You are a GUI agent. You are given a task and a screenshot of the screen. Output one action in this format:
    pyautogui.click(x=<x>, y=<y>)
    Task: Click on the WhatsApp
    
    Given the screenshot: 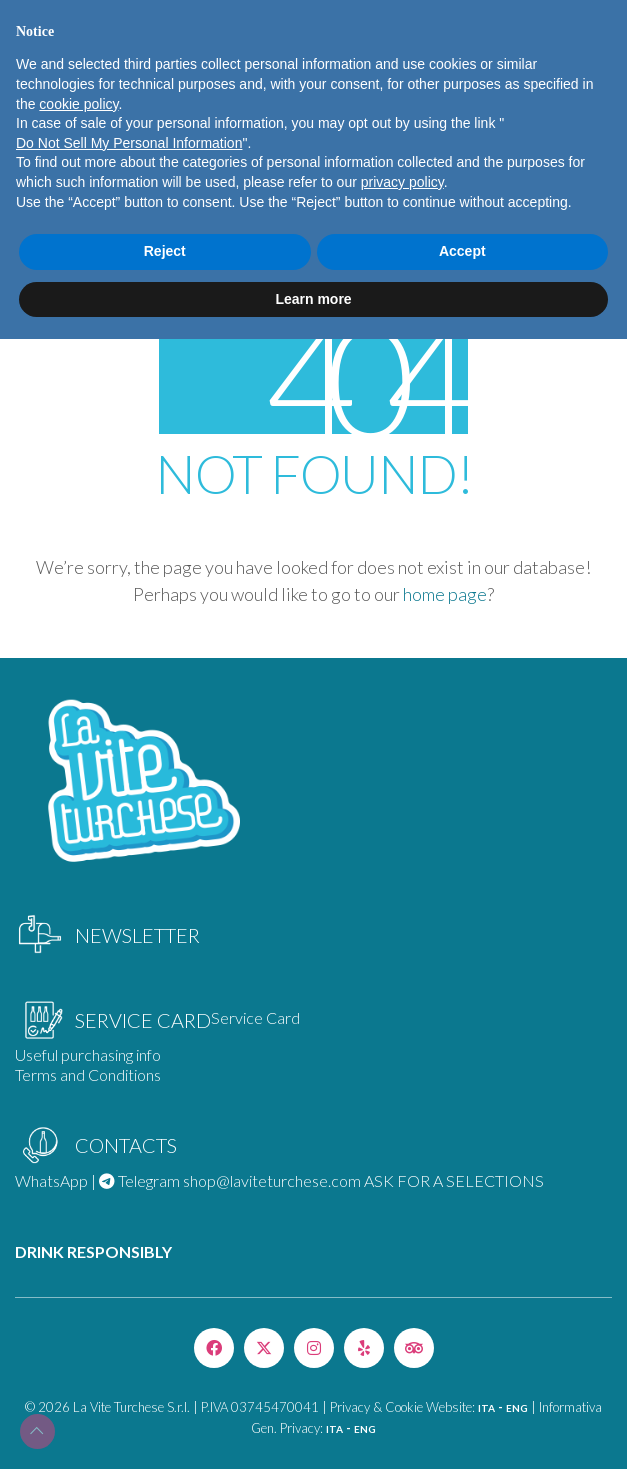 What is the action you would take?
    pyautogui.click(x=51, y=1180)
    